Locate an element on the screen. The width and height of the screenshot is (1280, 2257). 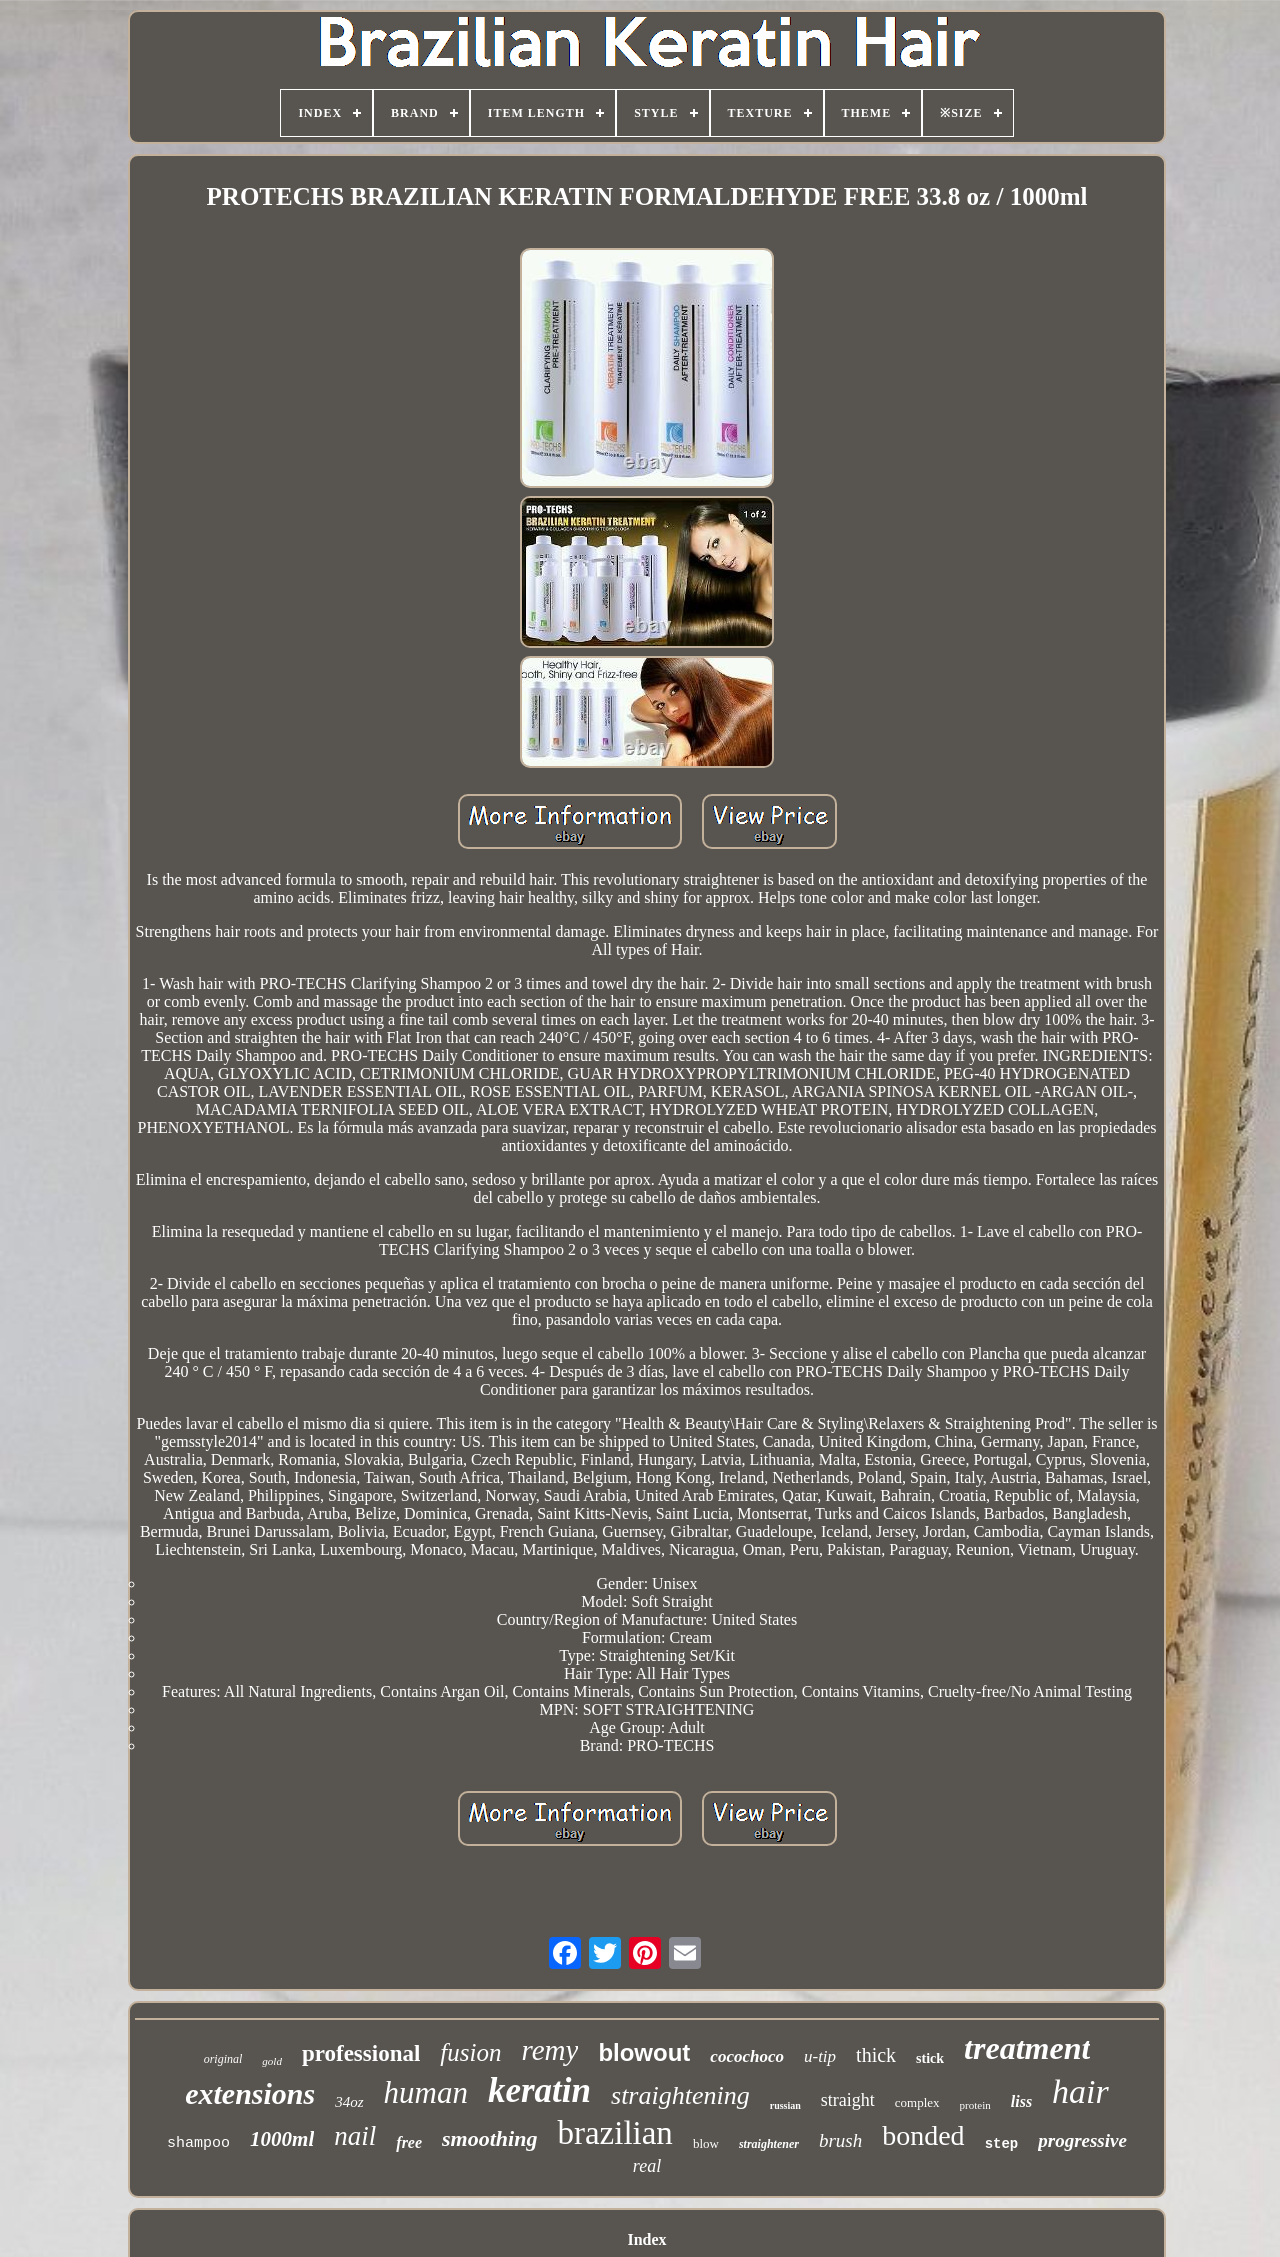
complex is located at coordinates (917, 2102).